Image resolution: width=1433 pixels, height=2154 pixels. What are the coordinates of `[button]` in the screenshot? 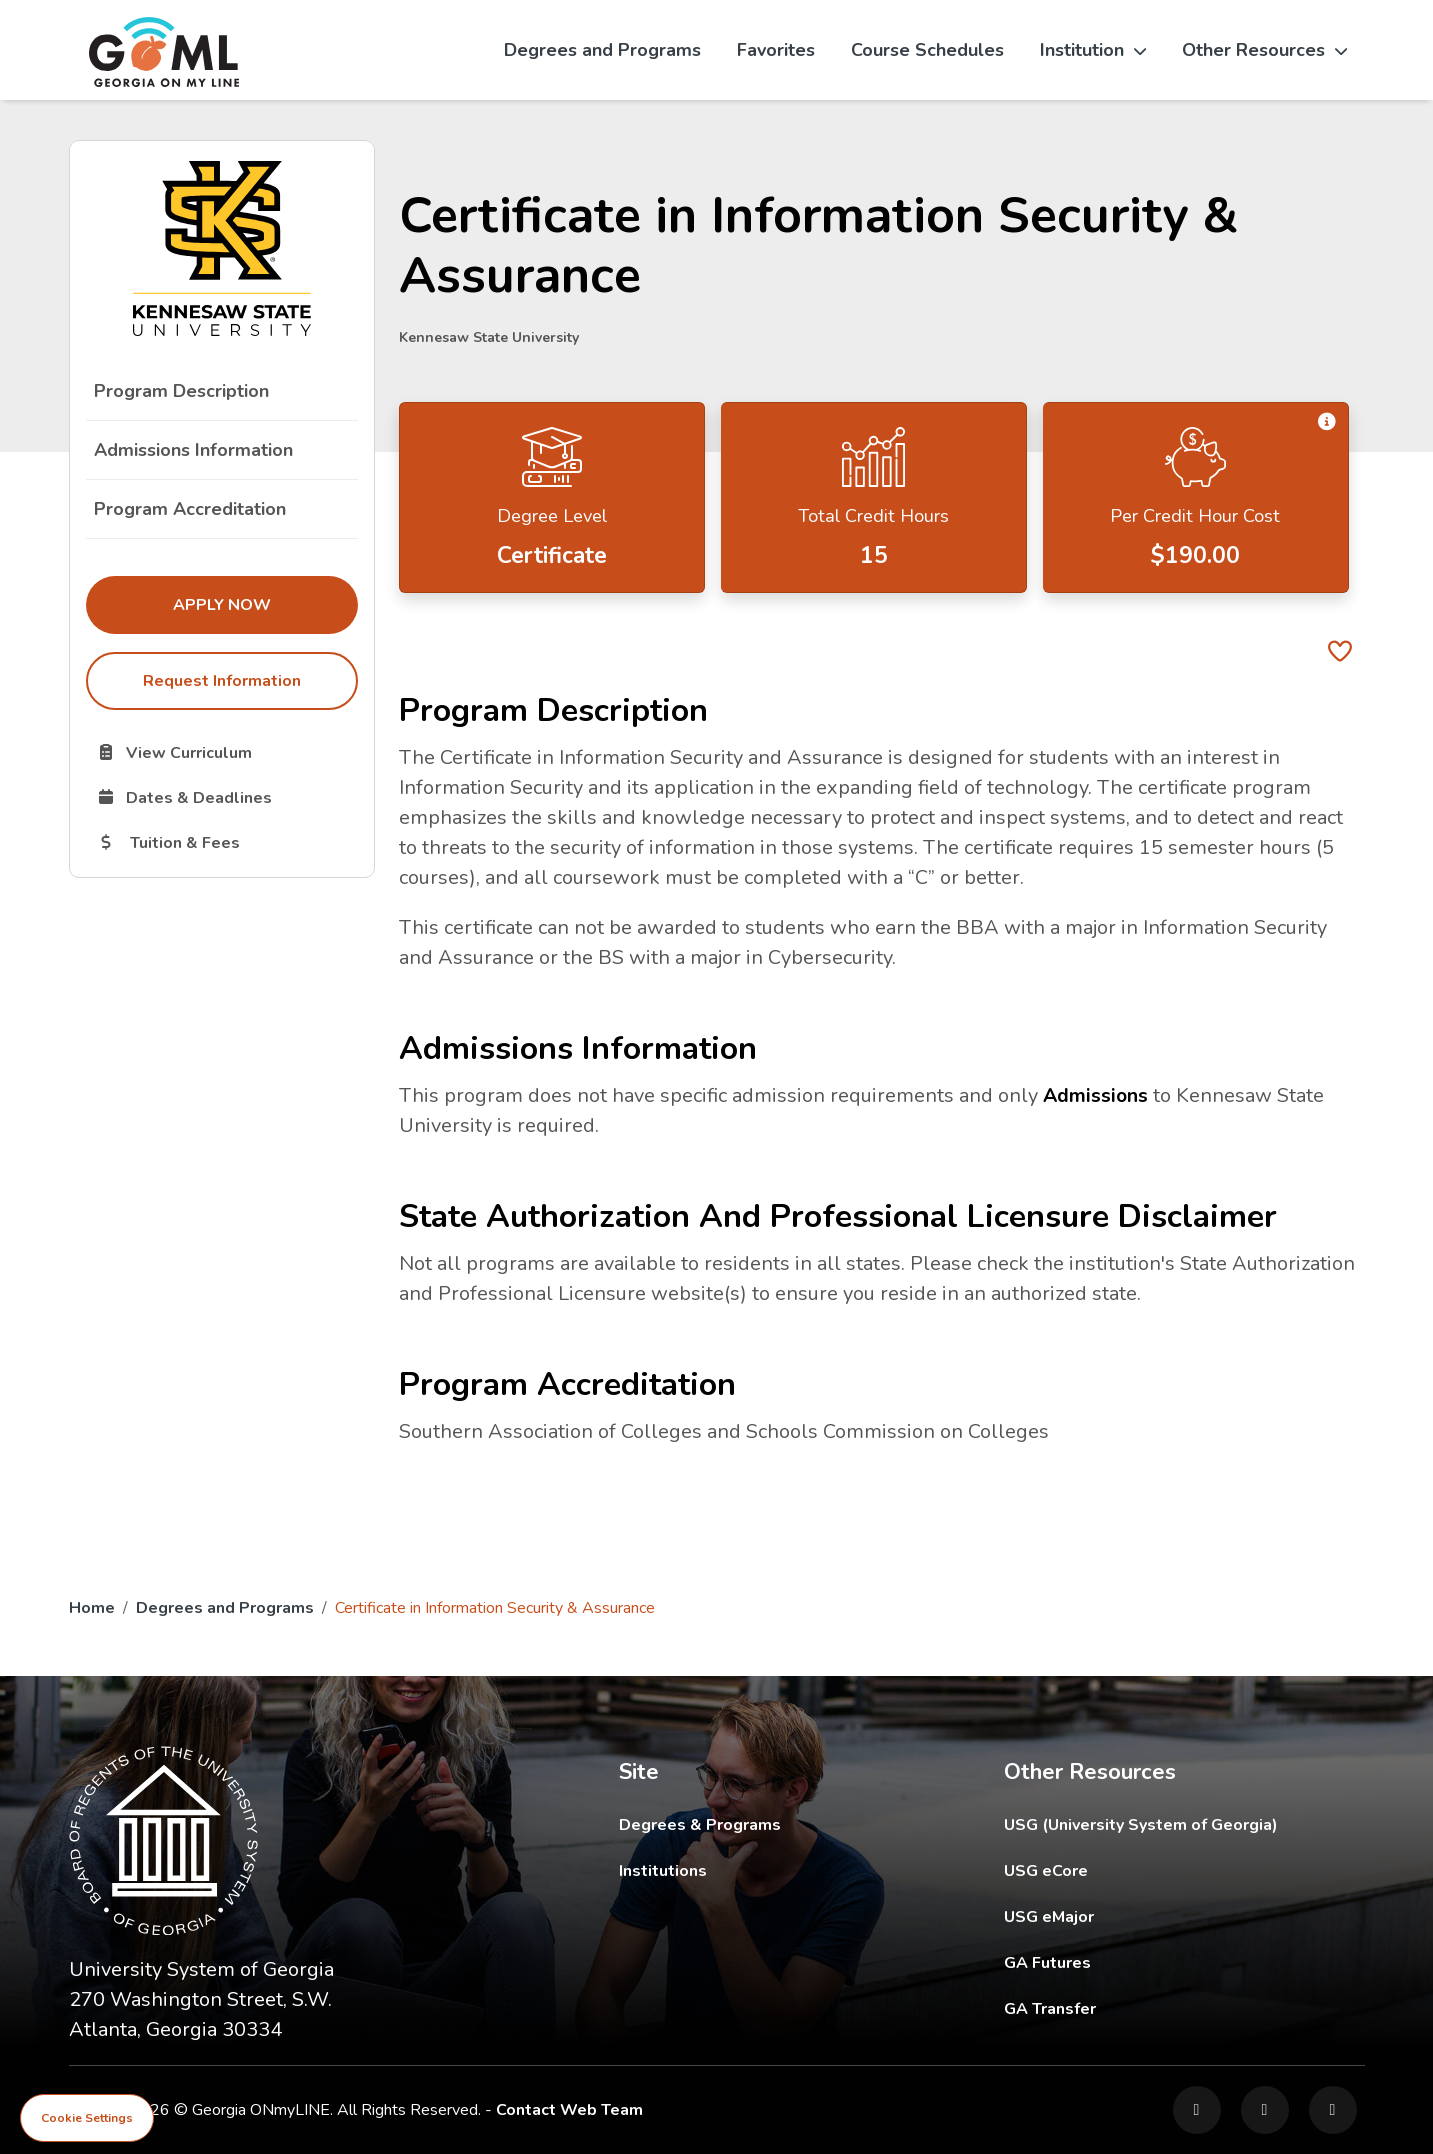 It's located at (1326, 422).